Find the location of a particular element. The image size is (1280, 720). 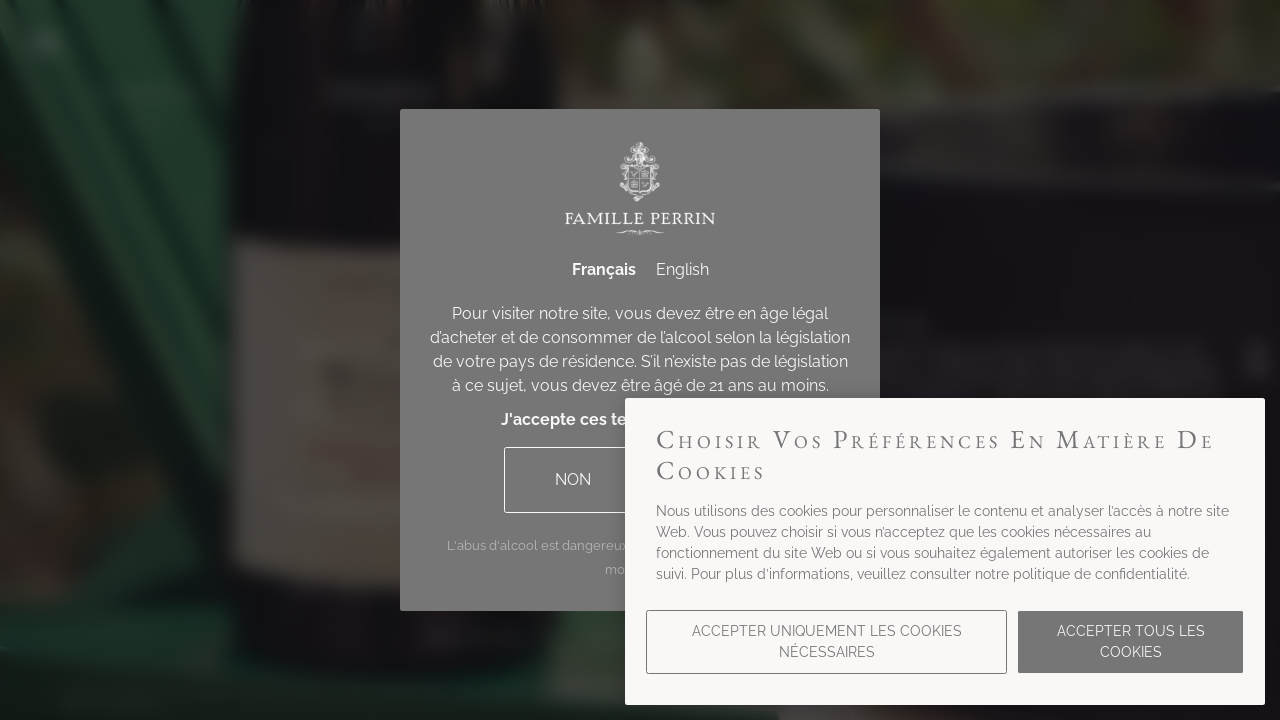

Accepter tous les cookies is located at coordinates (1131, 641).